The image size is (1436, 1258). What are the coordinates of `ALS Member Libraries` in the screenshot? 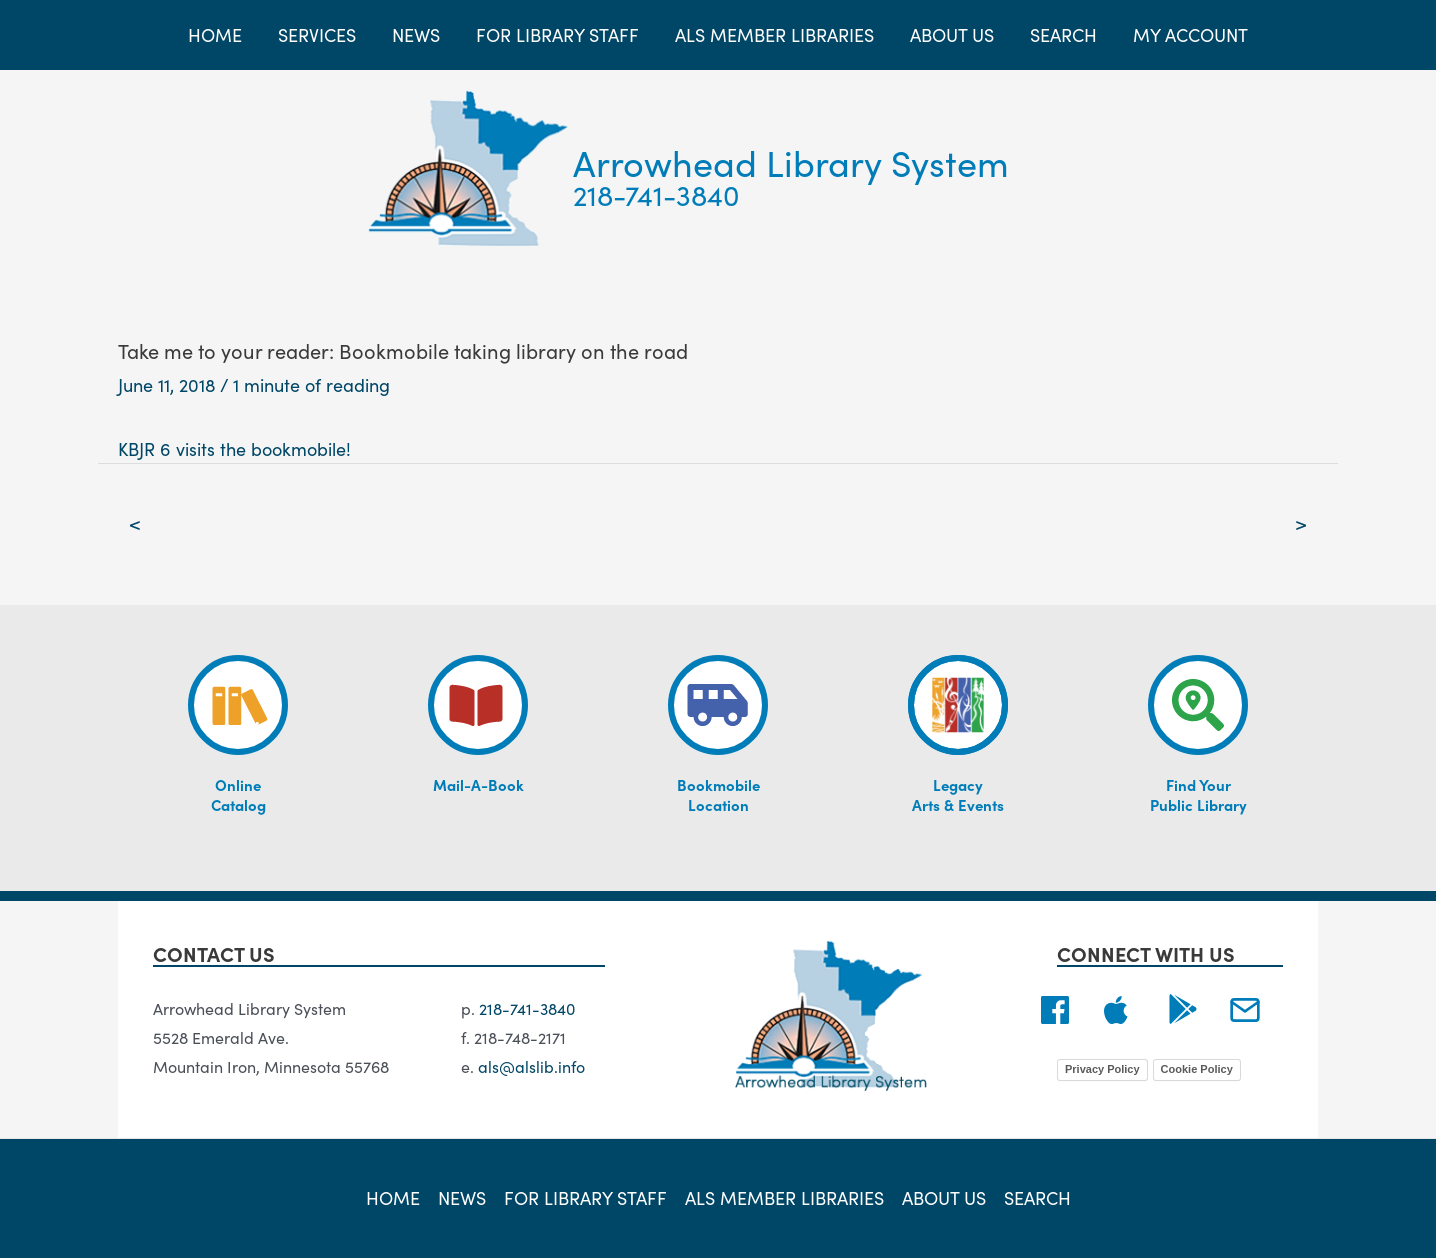 It's located at (784, 1197).